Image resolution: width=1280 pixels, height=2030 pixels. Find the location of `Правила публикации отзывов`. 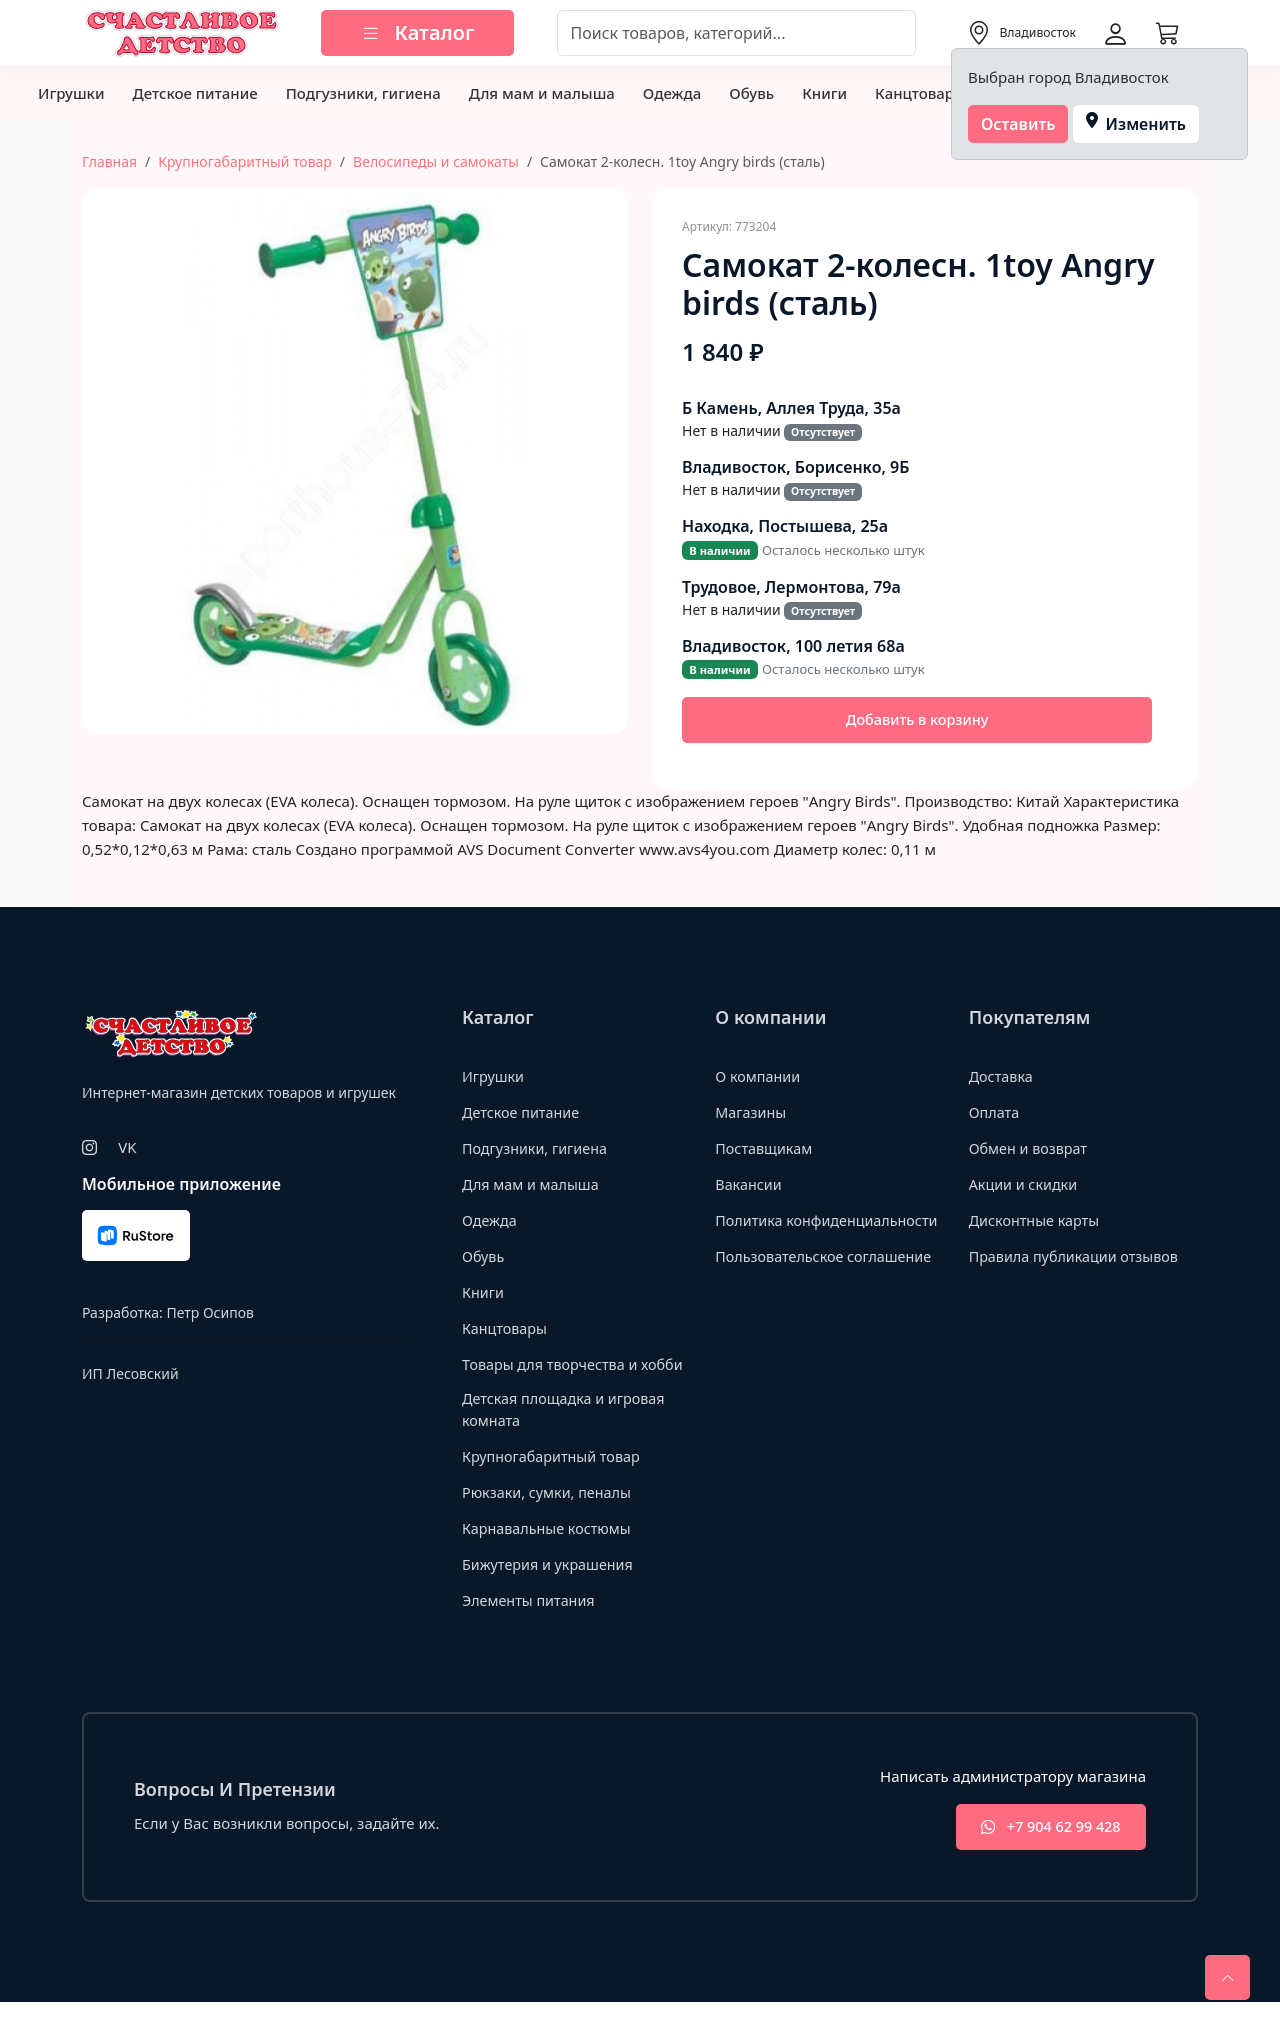

Правила публикации отзывов is located at coordinates (1078, 1258).